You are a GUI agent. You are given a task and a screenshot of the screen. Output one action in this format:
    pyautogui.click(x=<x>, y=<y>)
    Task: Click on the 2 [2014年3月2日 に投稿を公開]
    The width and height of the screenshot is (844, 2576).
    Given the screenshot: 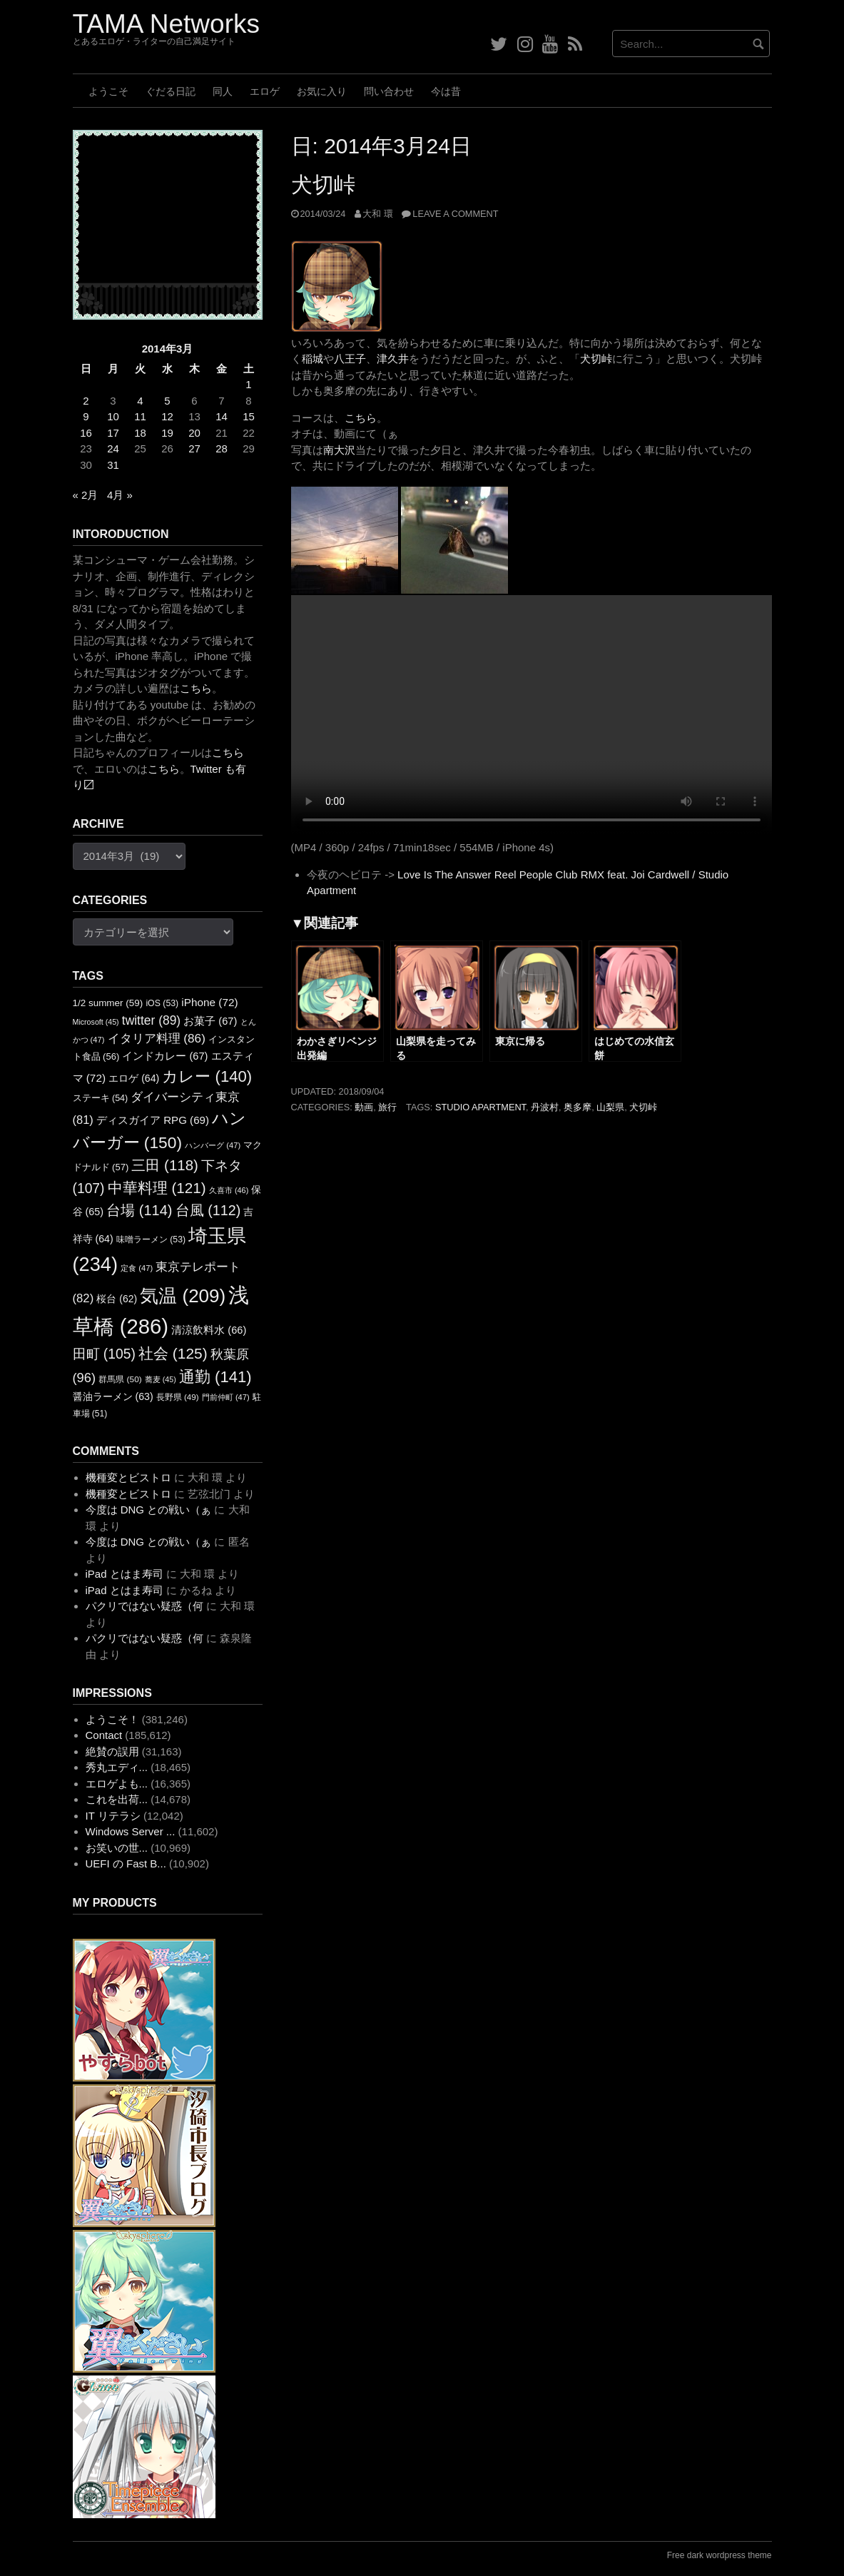 What is the action you would take?
    pyautogui.click(x=85, y=401)
    